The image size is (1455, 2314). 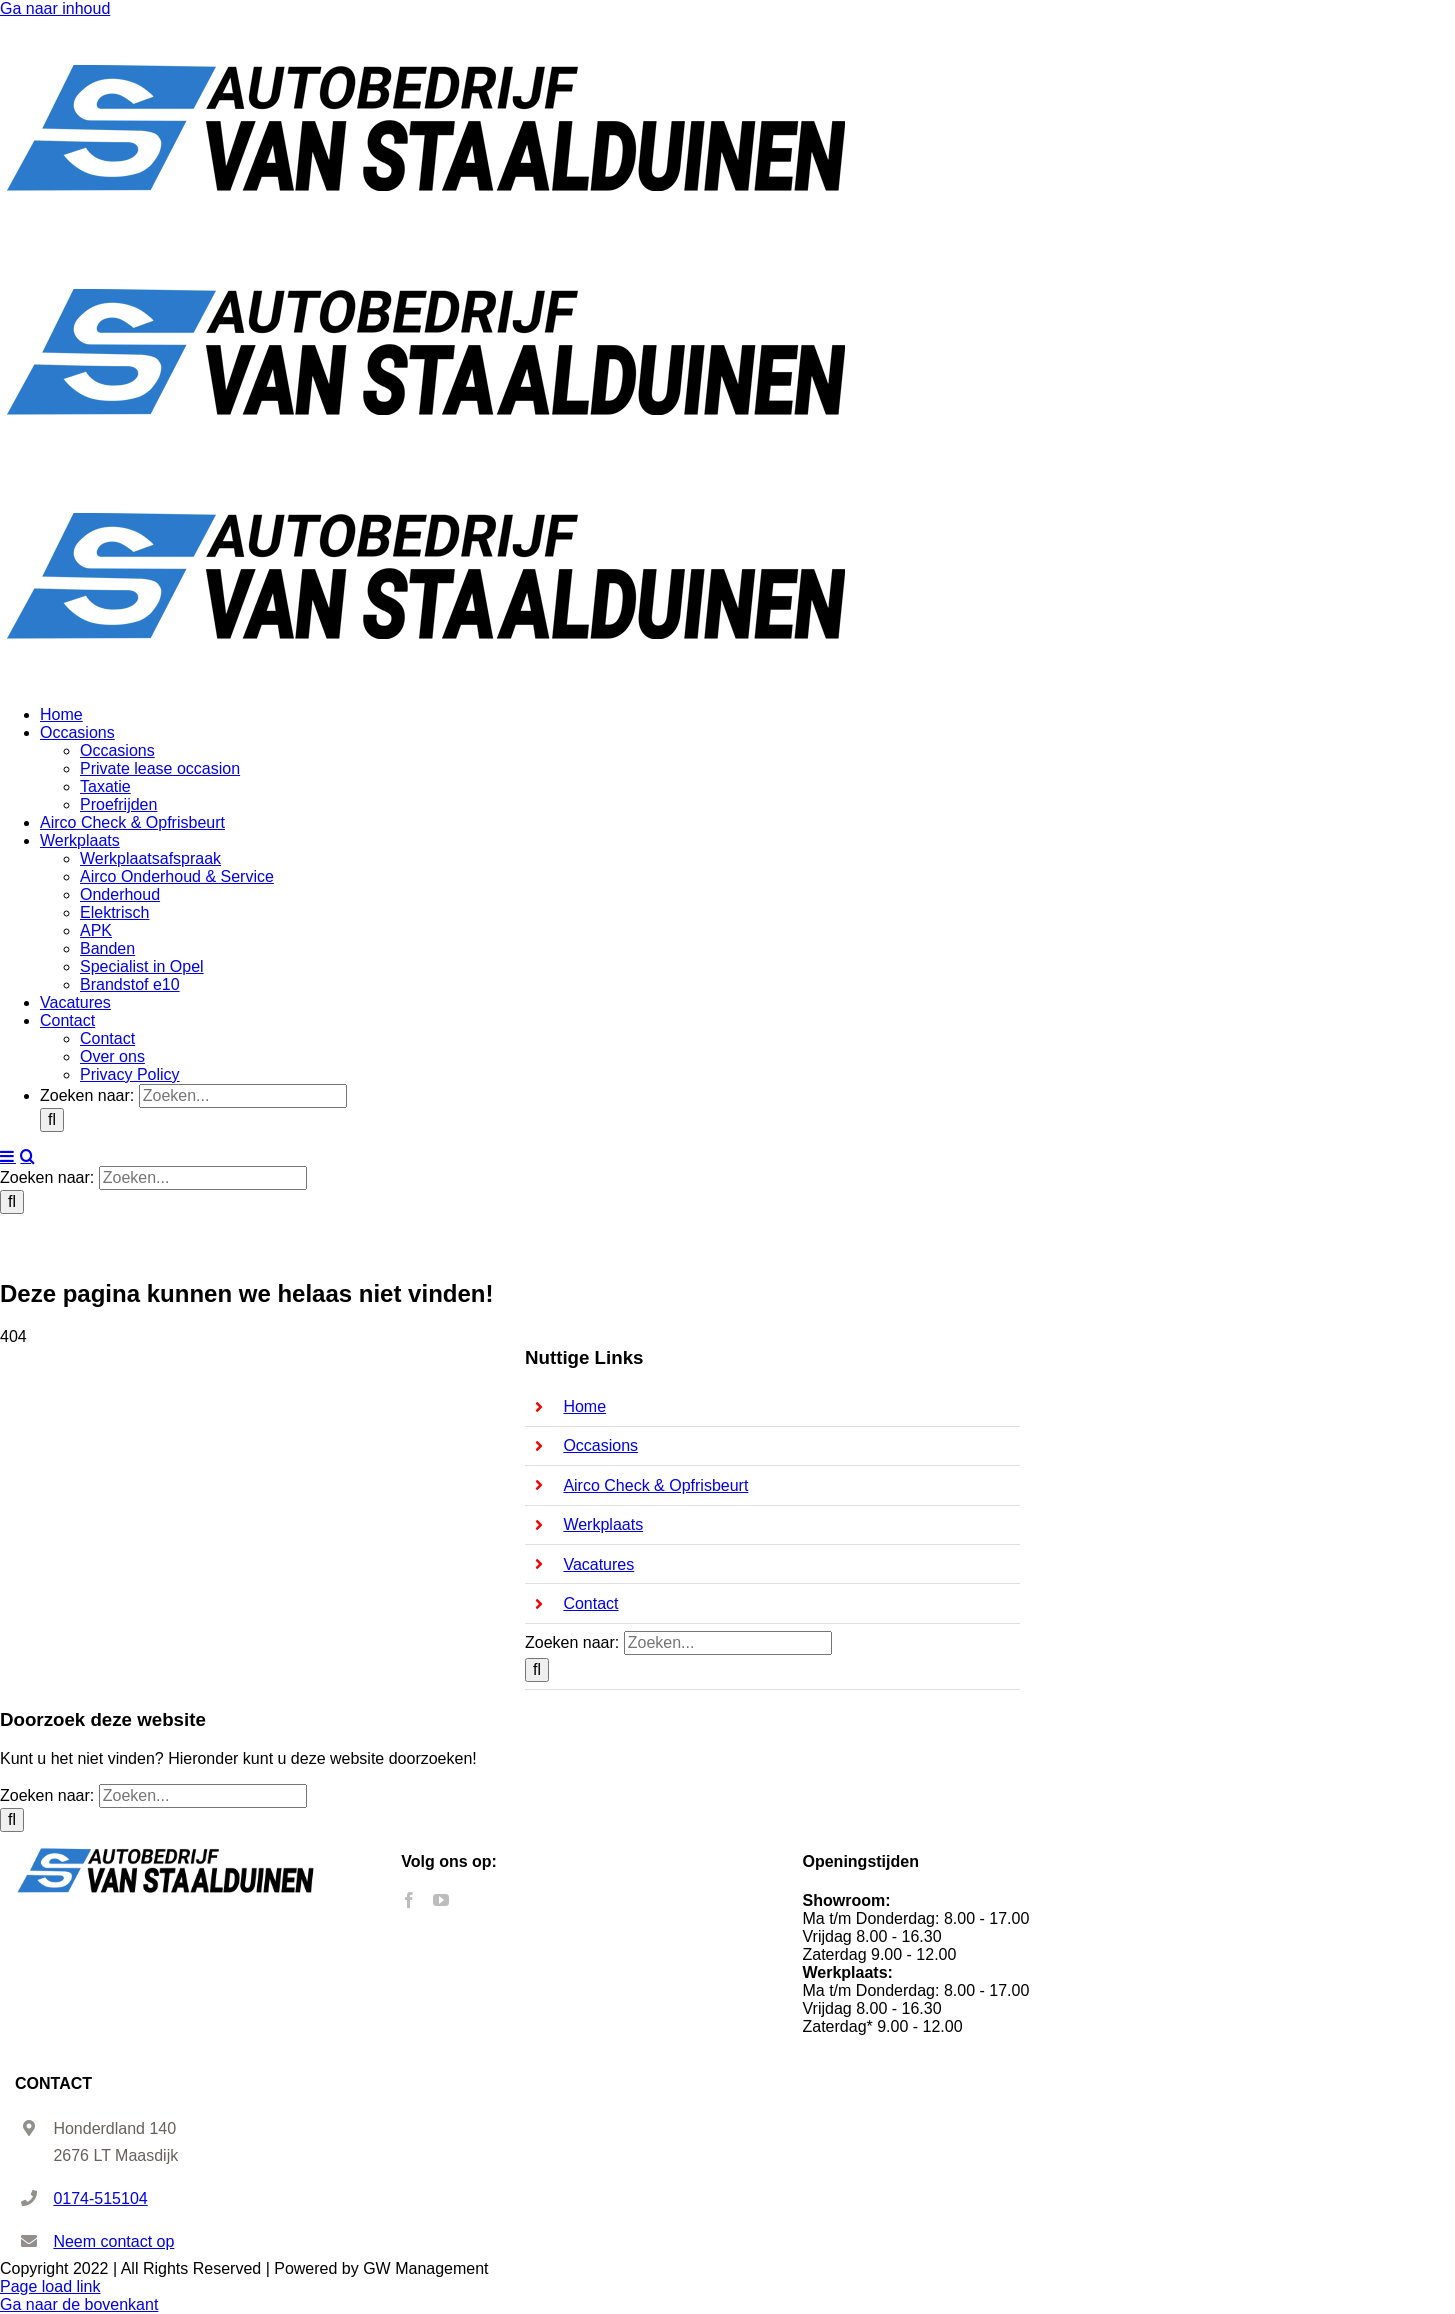 What do you see at coordinates (27, 1156) in the screenshot?
I see `[Toggle mobile search]` at bounding box center [27, 1156].